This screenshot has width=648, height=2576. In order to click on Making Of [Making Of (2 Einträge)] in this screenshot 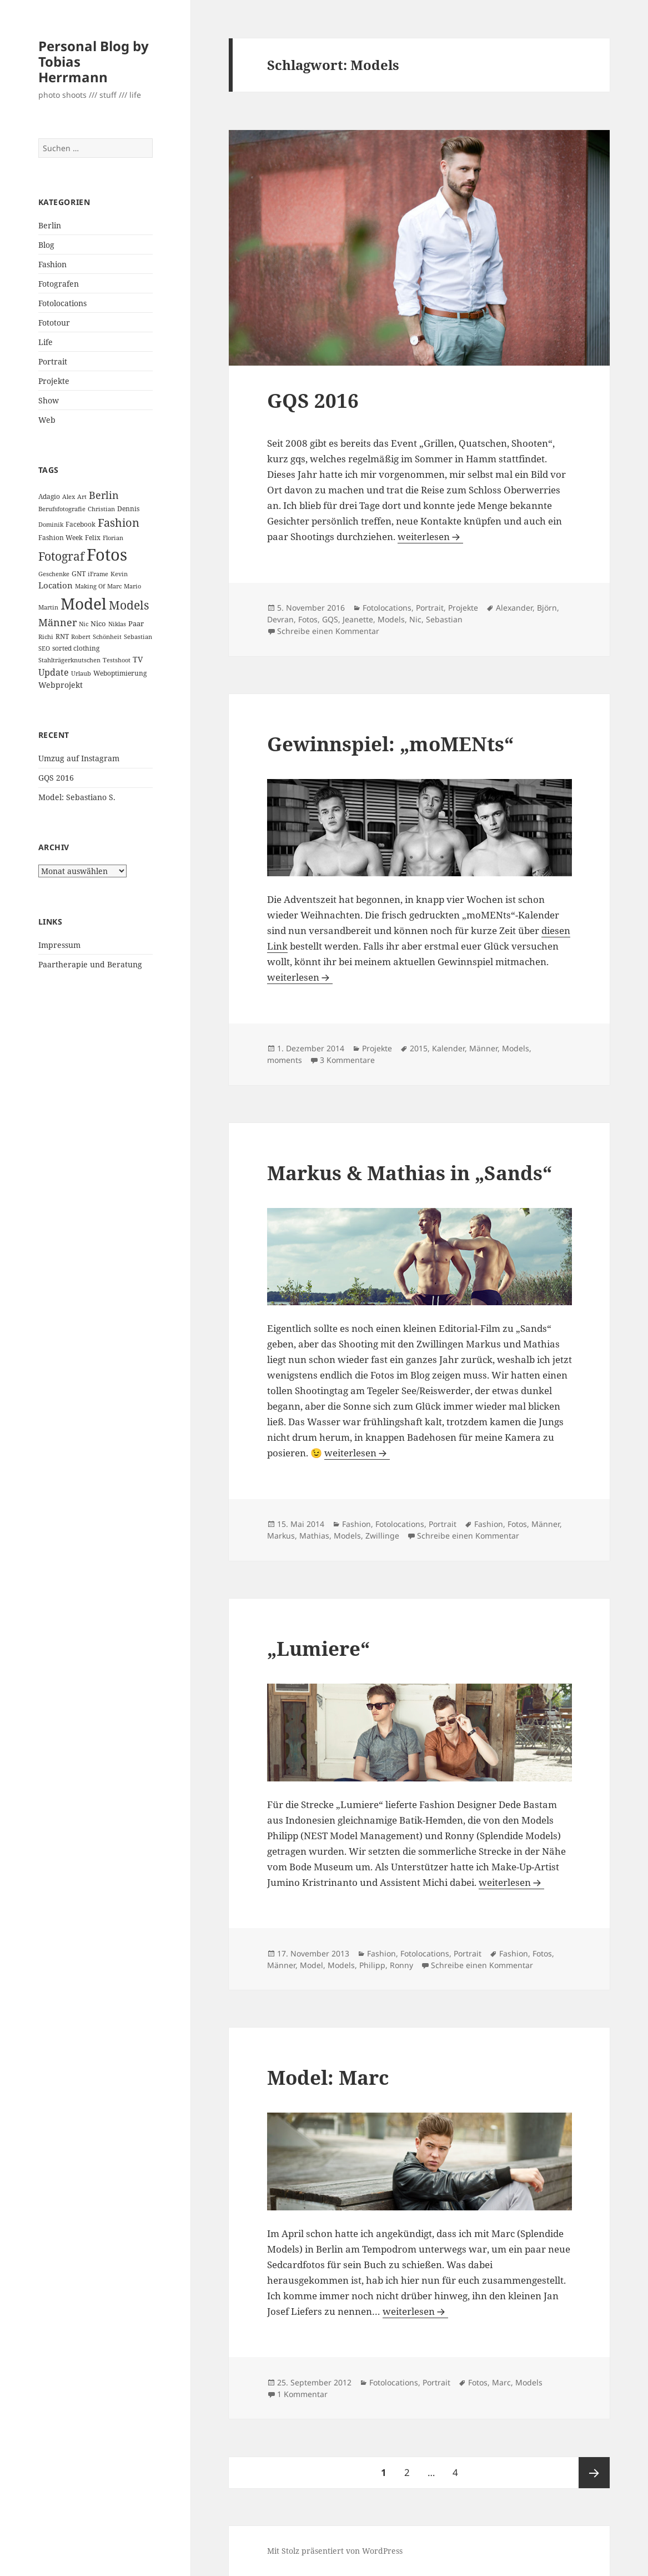, I will do `click(90, 586)`.